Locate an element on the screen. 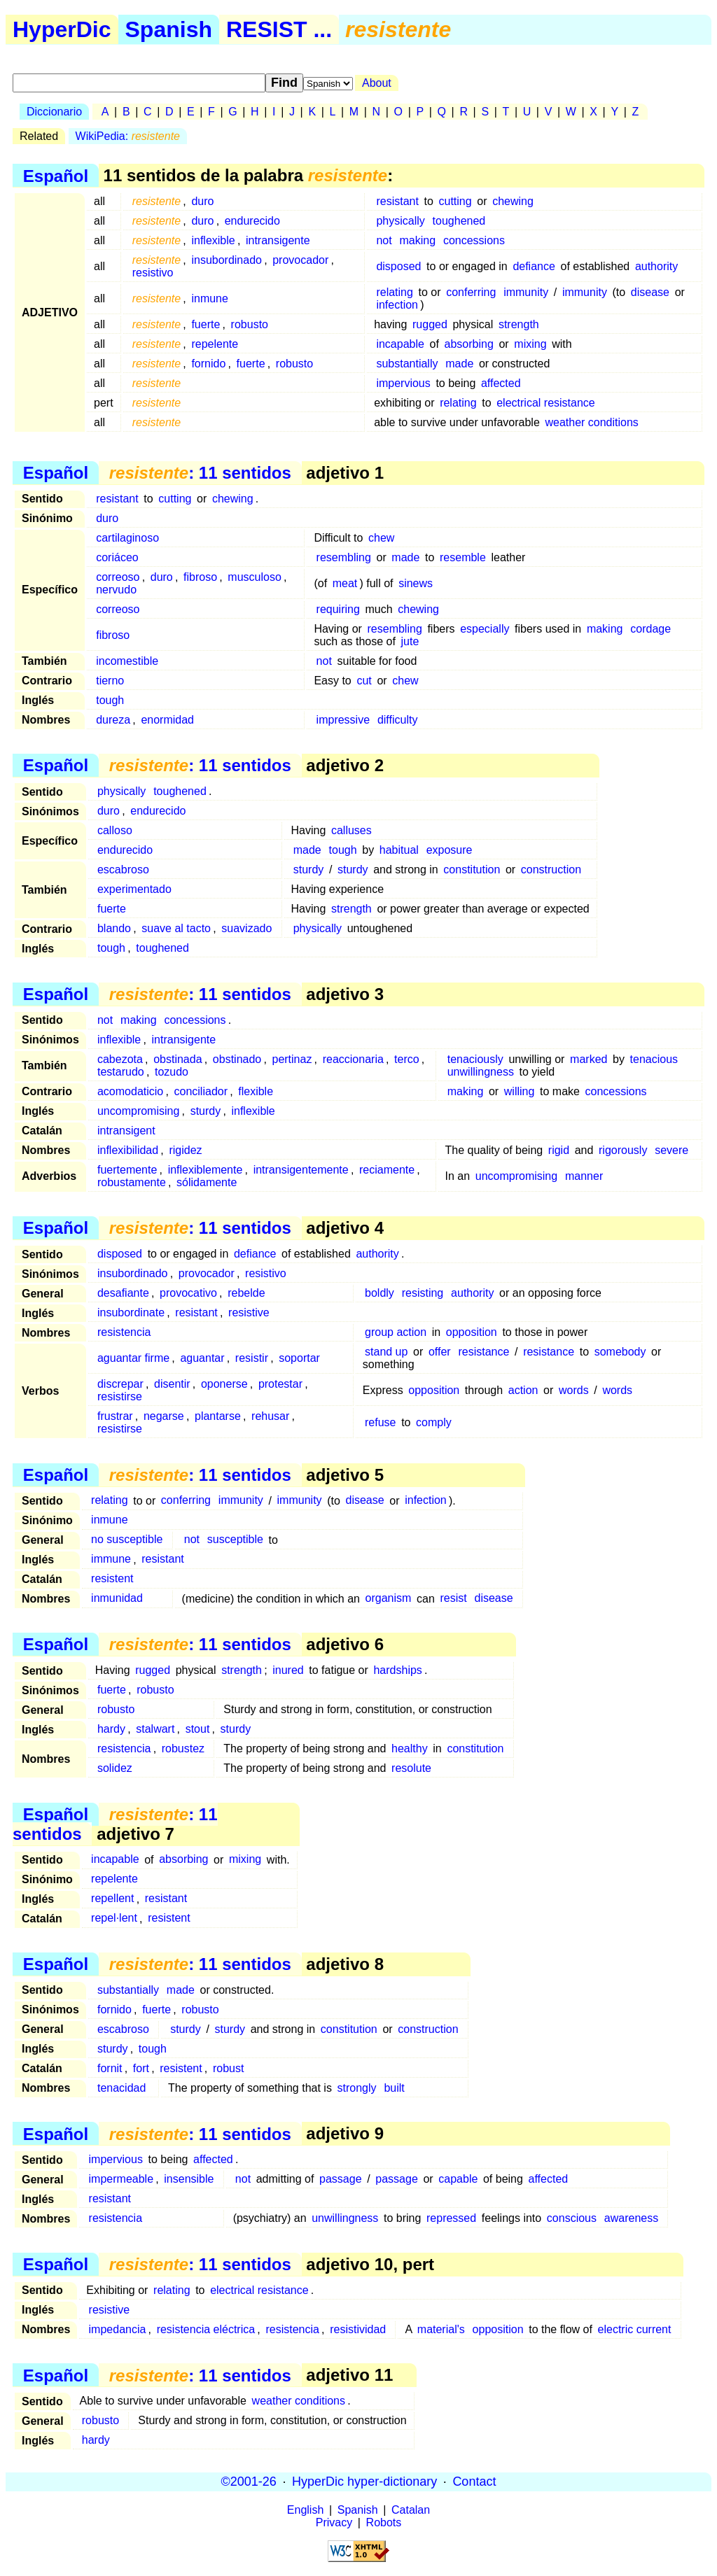  dureza is located at coordinates (113, 720).